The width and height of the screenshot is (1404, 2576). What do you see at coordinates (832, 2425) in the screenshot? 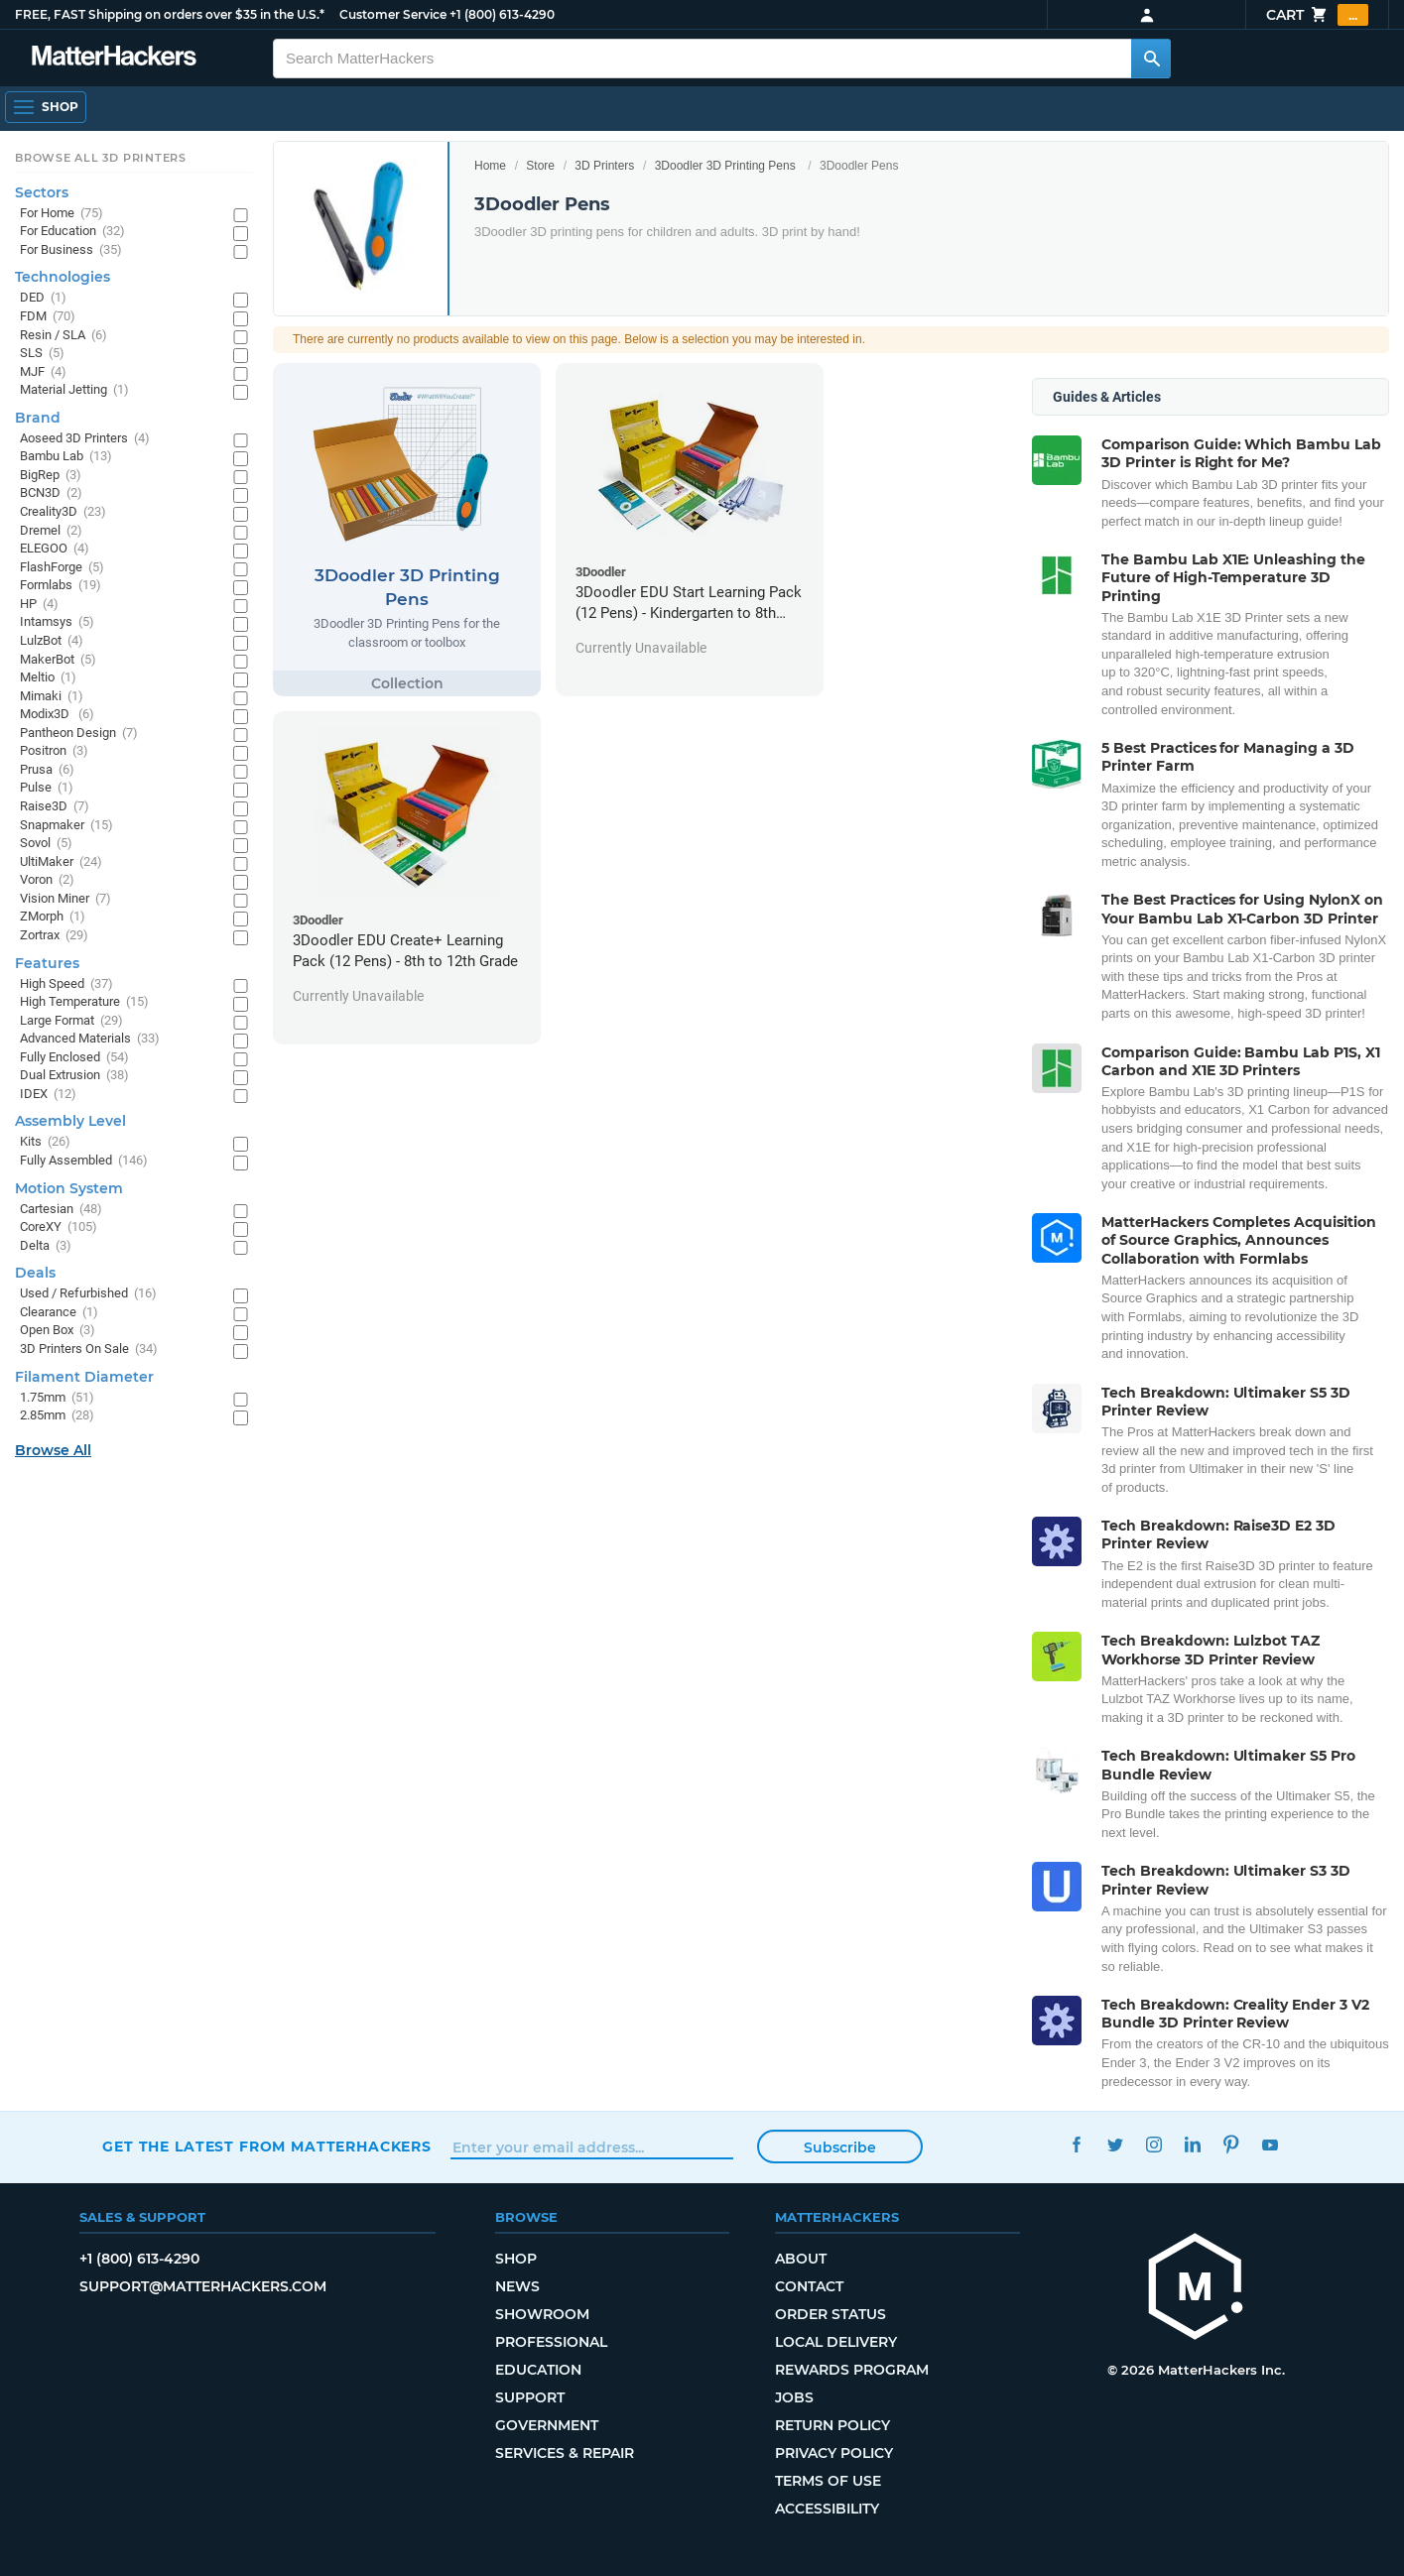
I see `Return Policy` at bounding box center [832, 2425].